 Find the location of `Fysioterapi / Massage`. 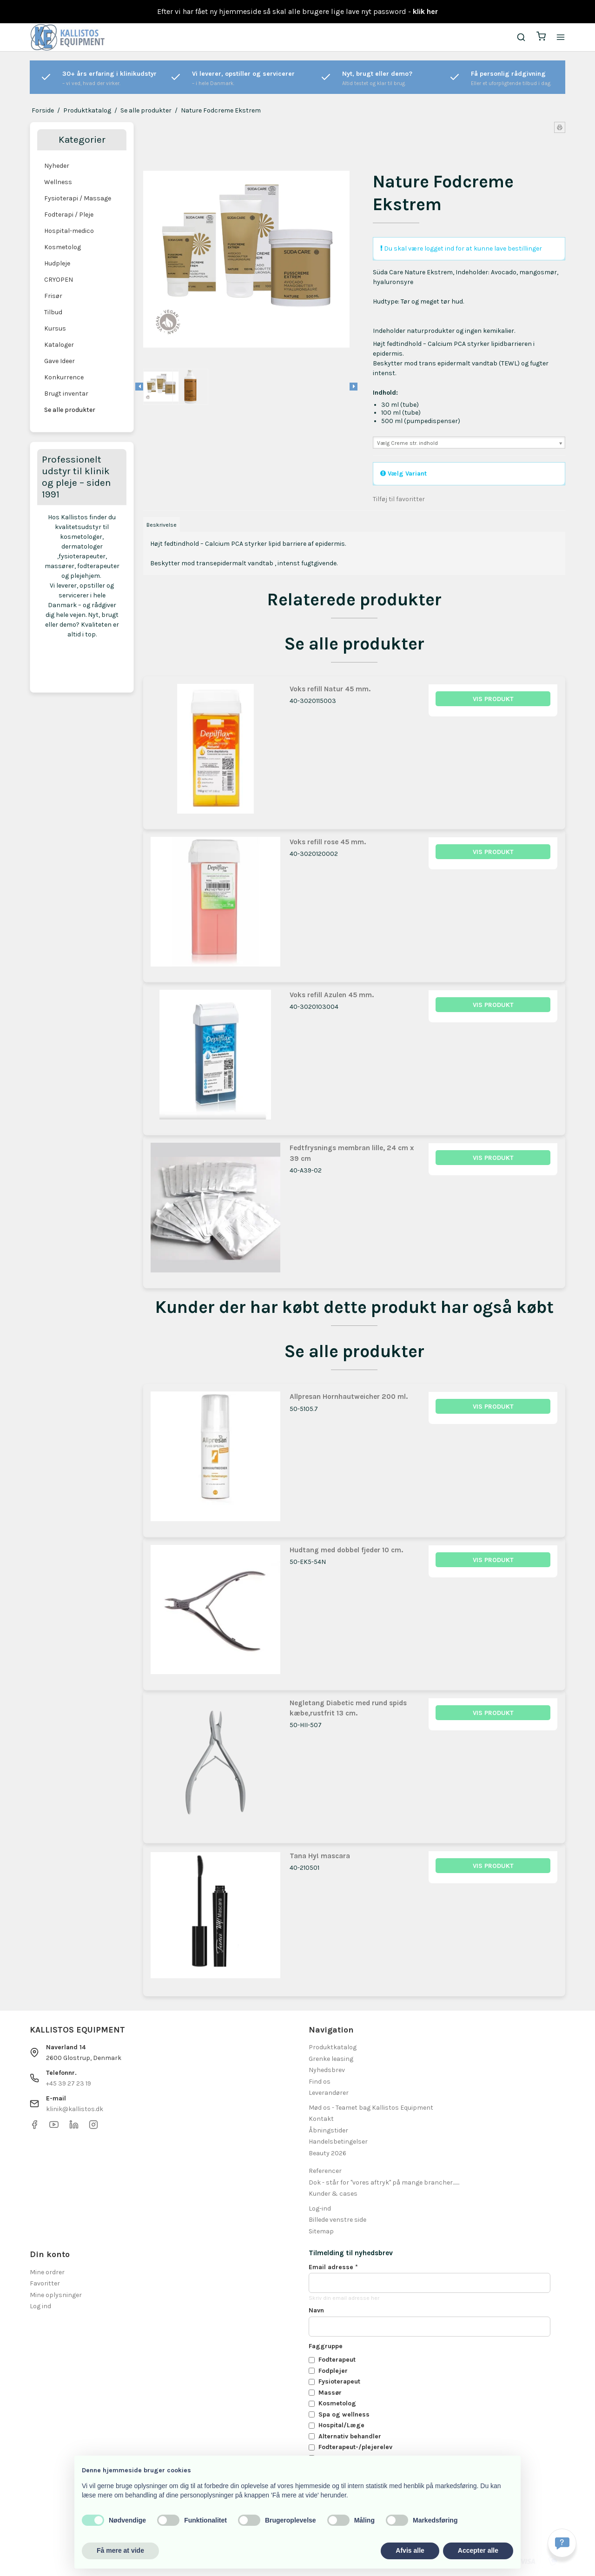

Fysioterapi / Massage is located at coordinates (77, 198).